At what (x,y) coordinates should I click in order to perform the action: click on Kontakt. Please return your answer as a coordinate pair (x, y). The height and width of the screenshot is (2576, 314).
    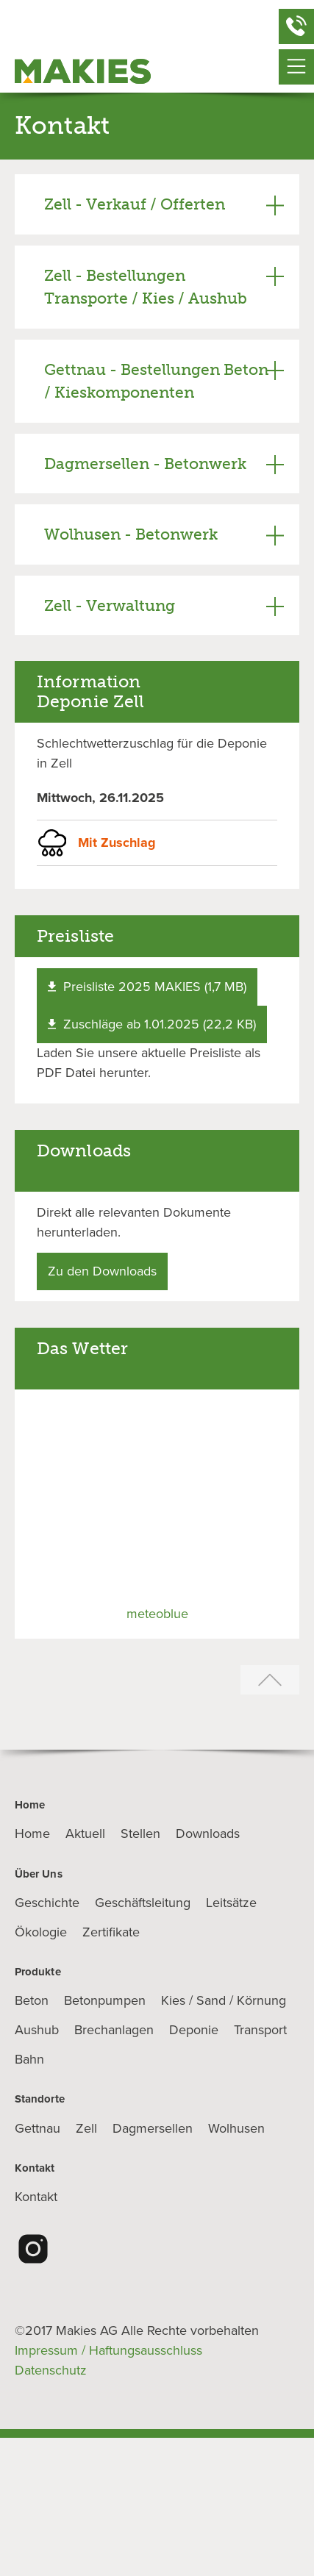
    Looking at the image, I should click on (36, 2197).